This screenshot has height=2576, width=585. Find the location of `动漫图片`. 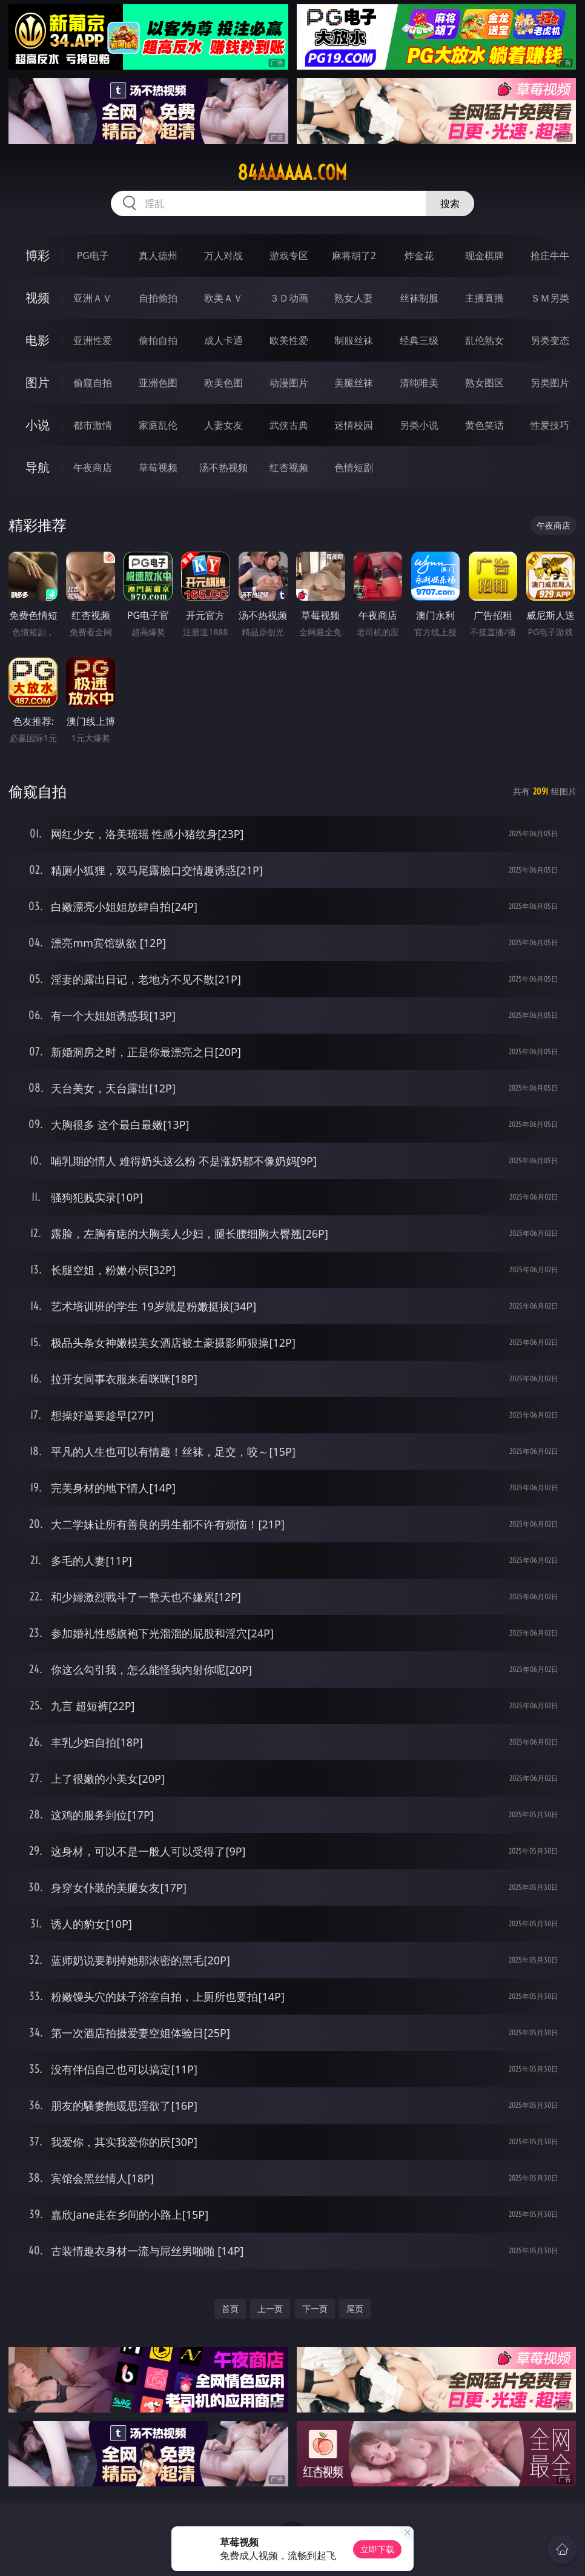

动漫图片 is located at coordinates (288, 382).